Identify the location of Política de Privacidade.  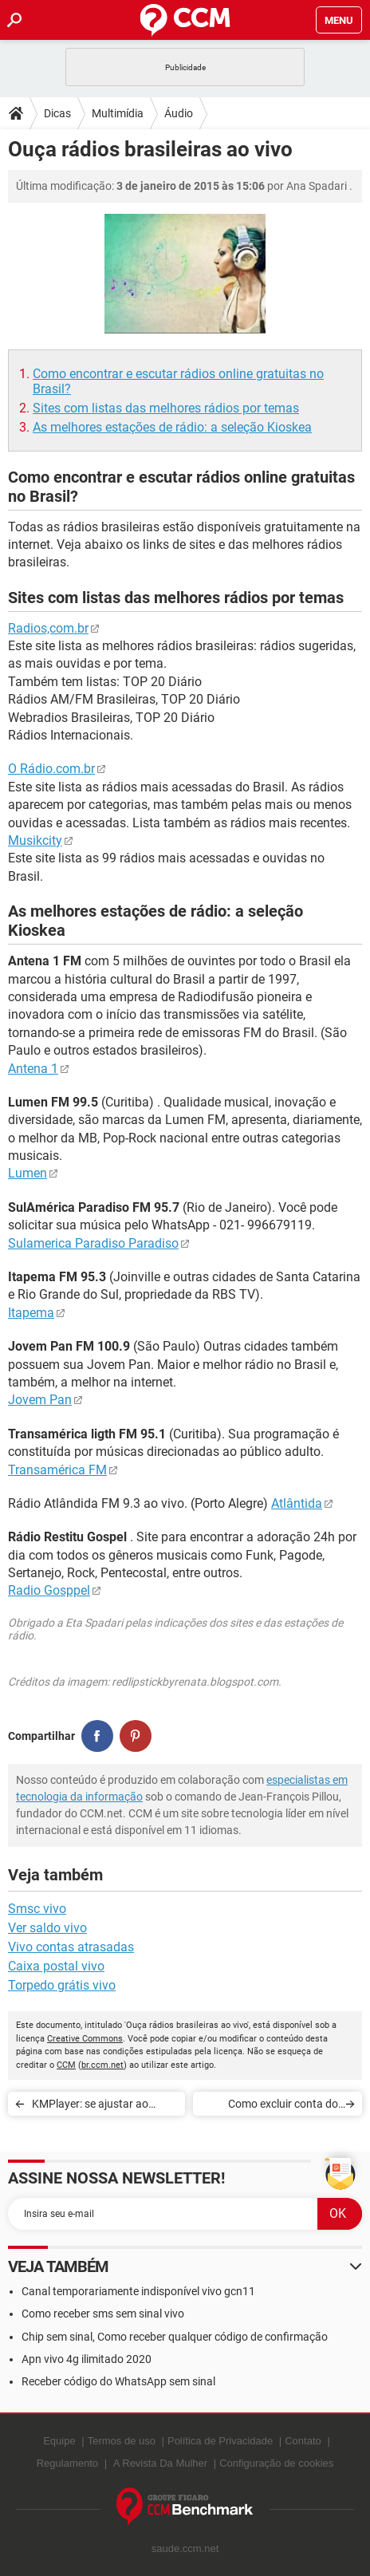
(220, 2441).